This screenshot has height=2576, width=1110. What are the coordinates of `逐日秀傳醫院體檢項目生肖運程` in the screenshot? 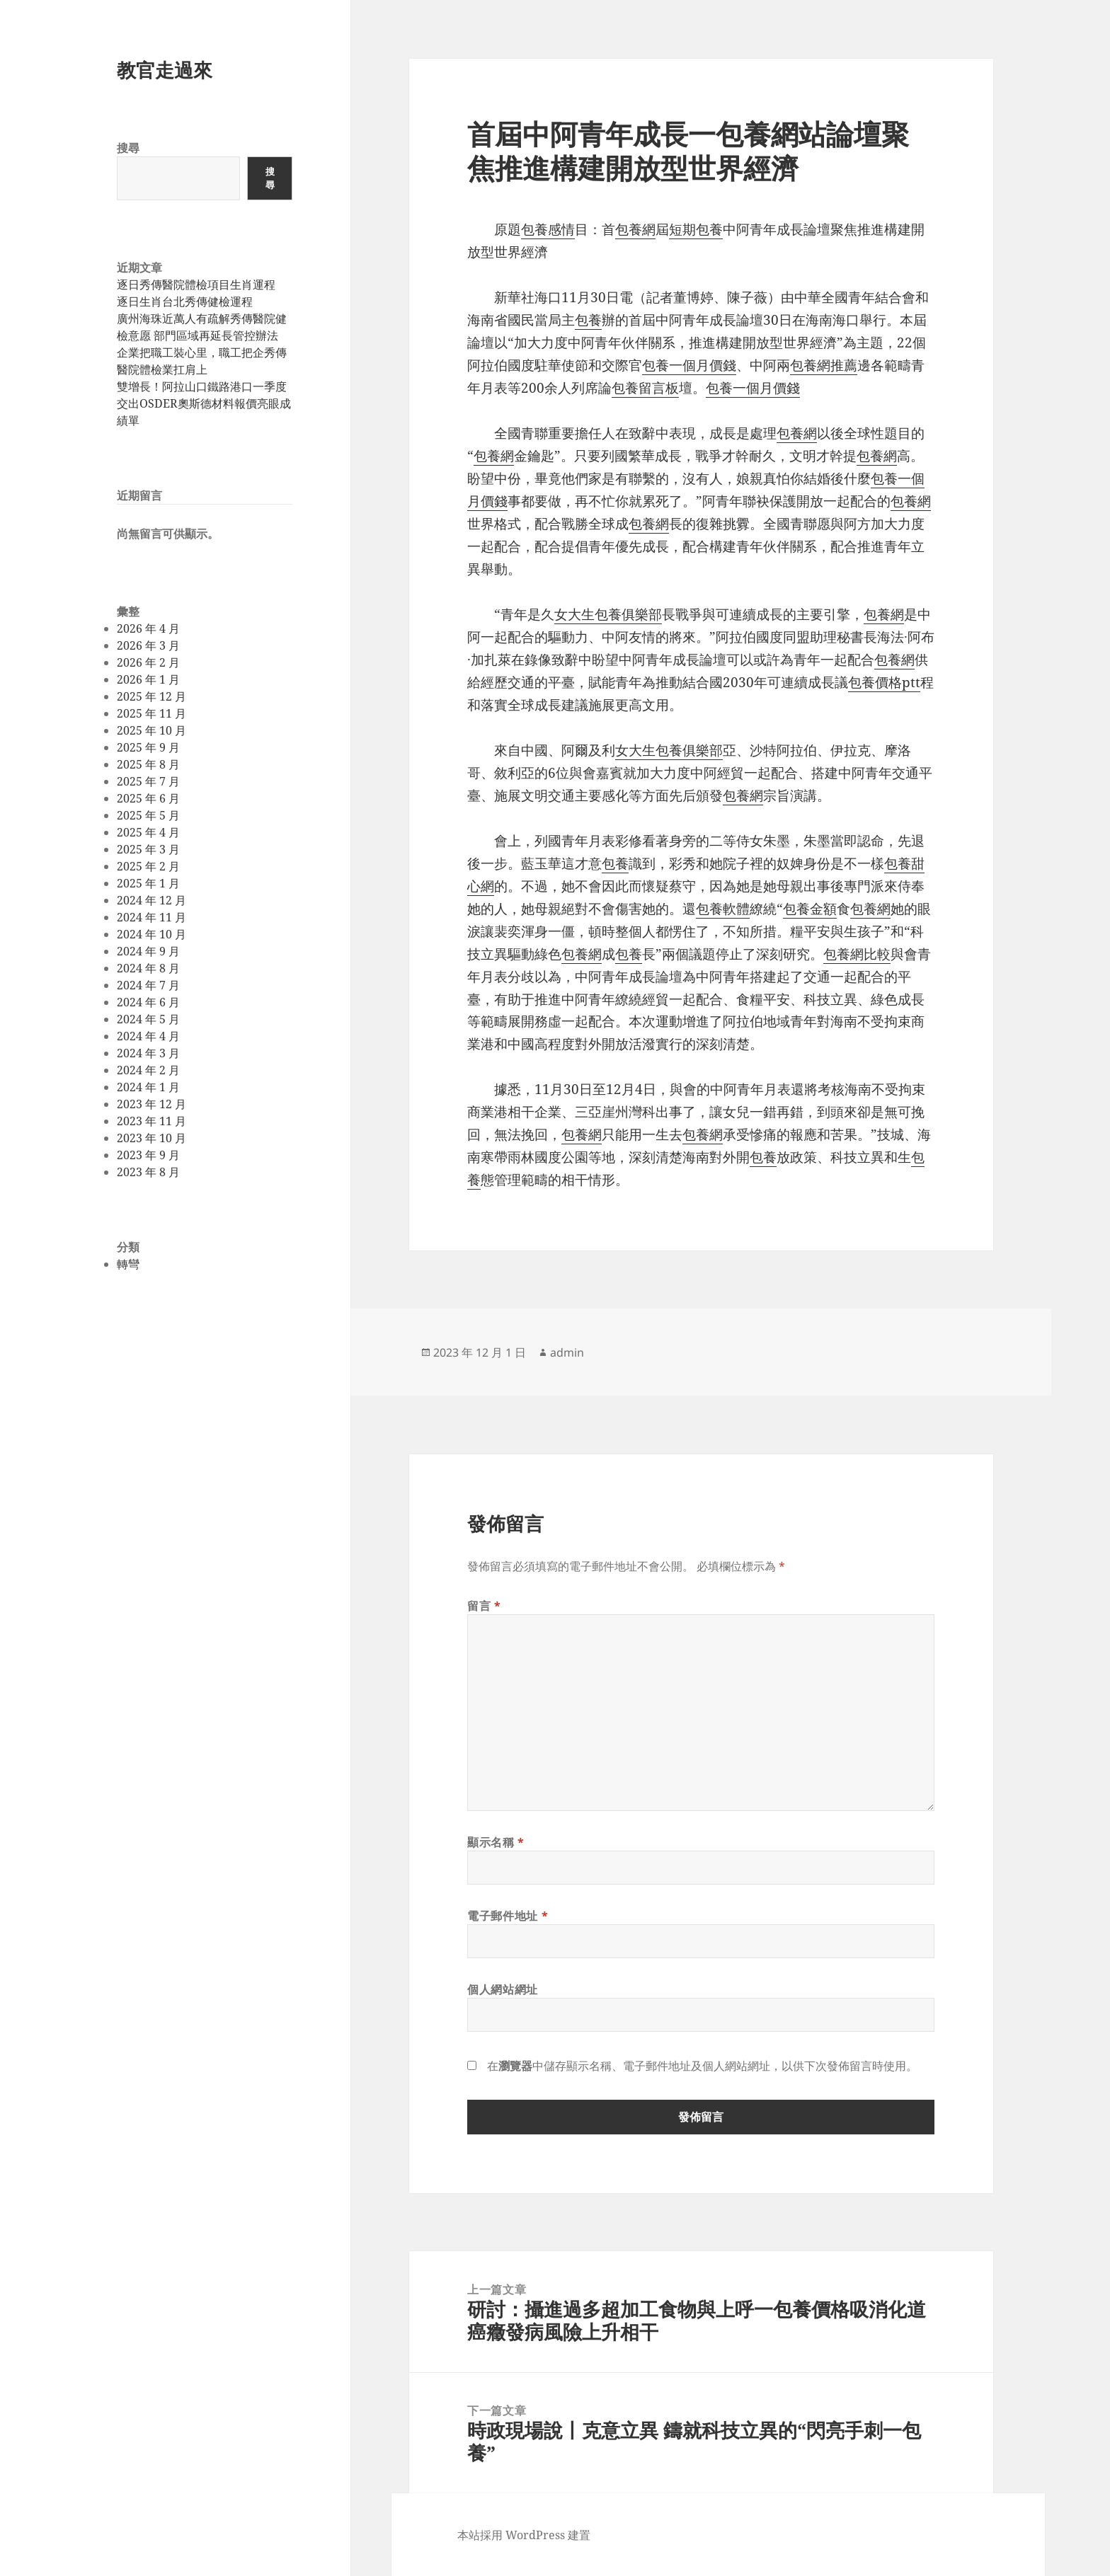 It's located at (196, 284).